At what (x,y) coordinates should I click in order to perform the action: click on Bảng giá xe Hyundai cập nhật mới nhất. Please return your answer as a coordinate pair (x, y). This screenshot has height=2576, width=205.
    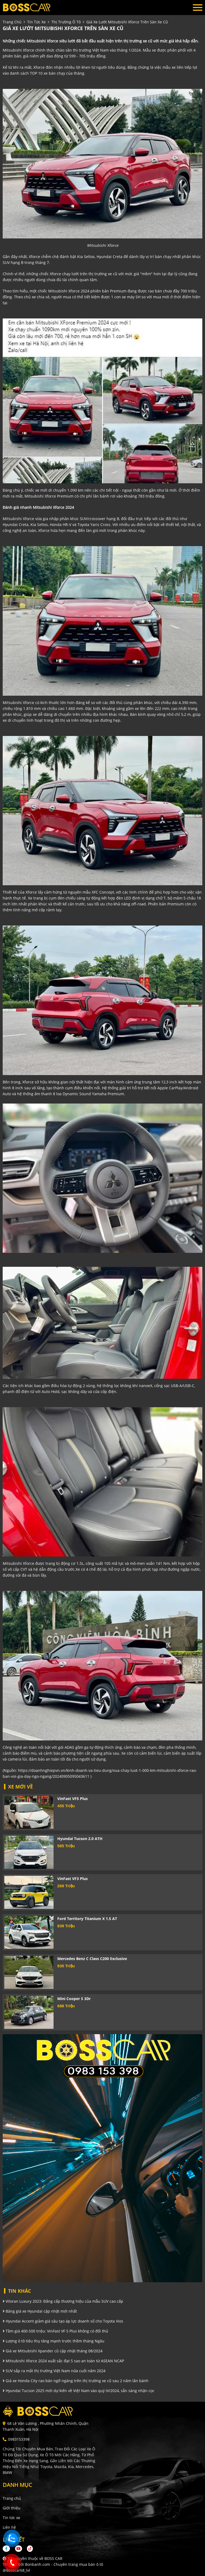
    Looking at the image, I should click on (40, 2311).